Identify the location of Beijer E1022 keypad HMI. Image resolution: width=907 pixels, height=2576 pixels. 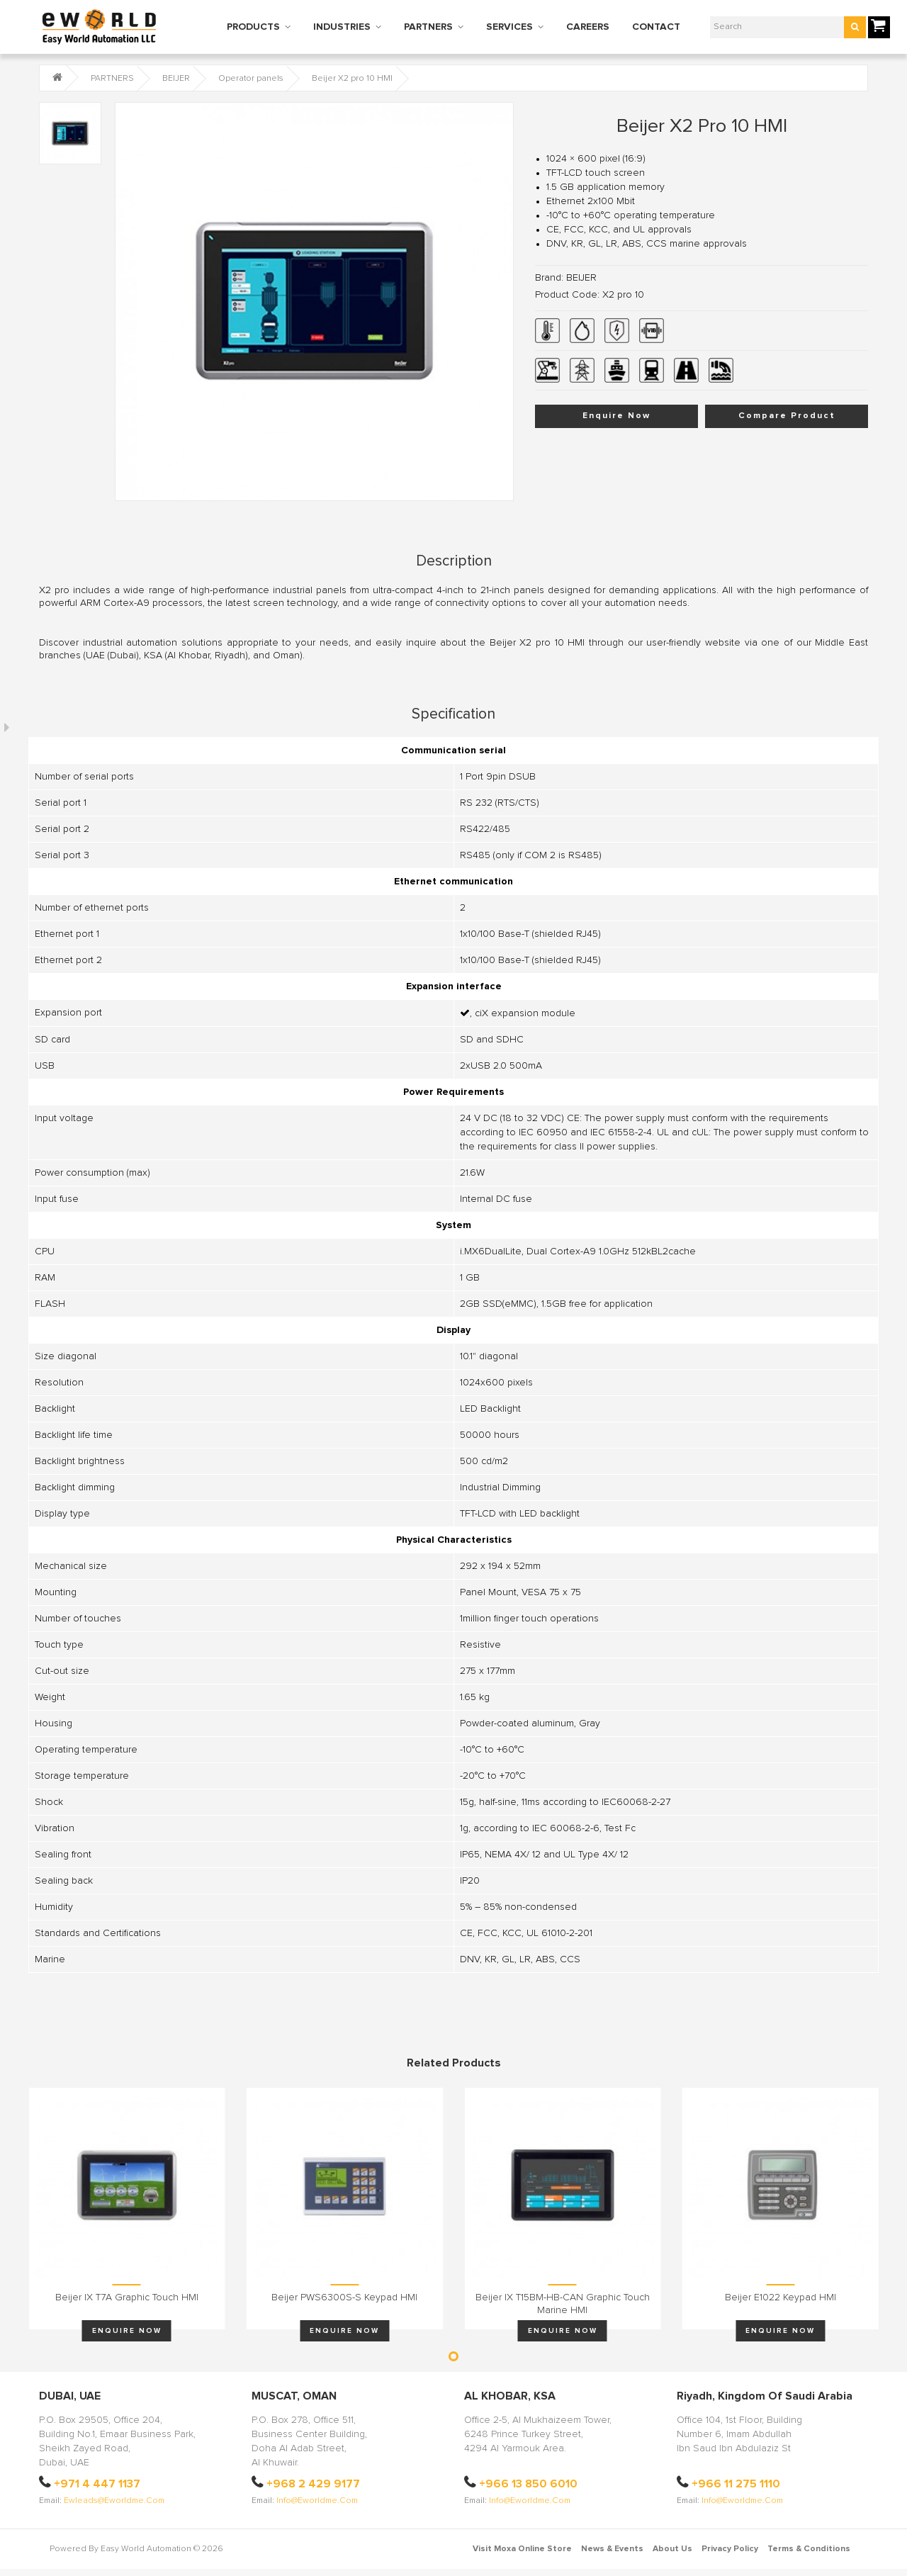
(780, 2297).